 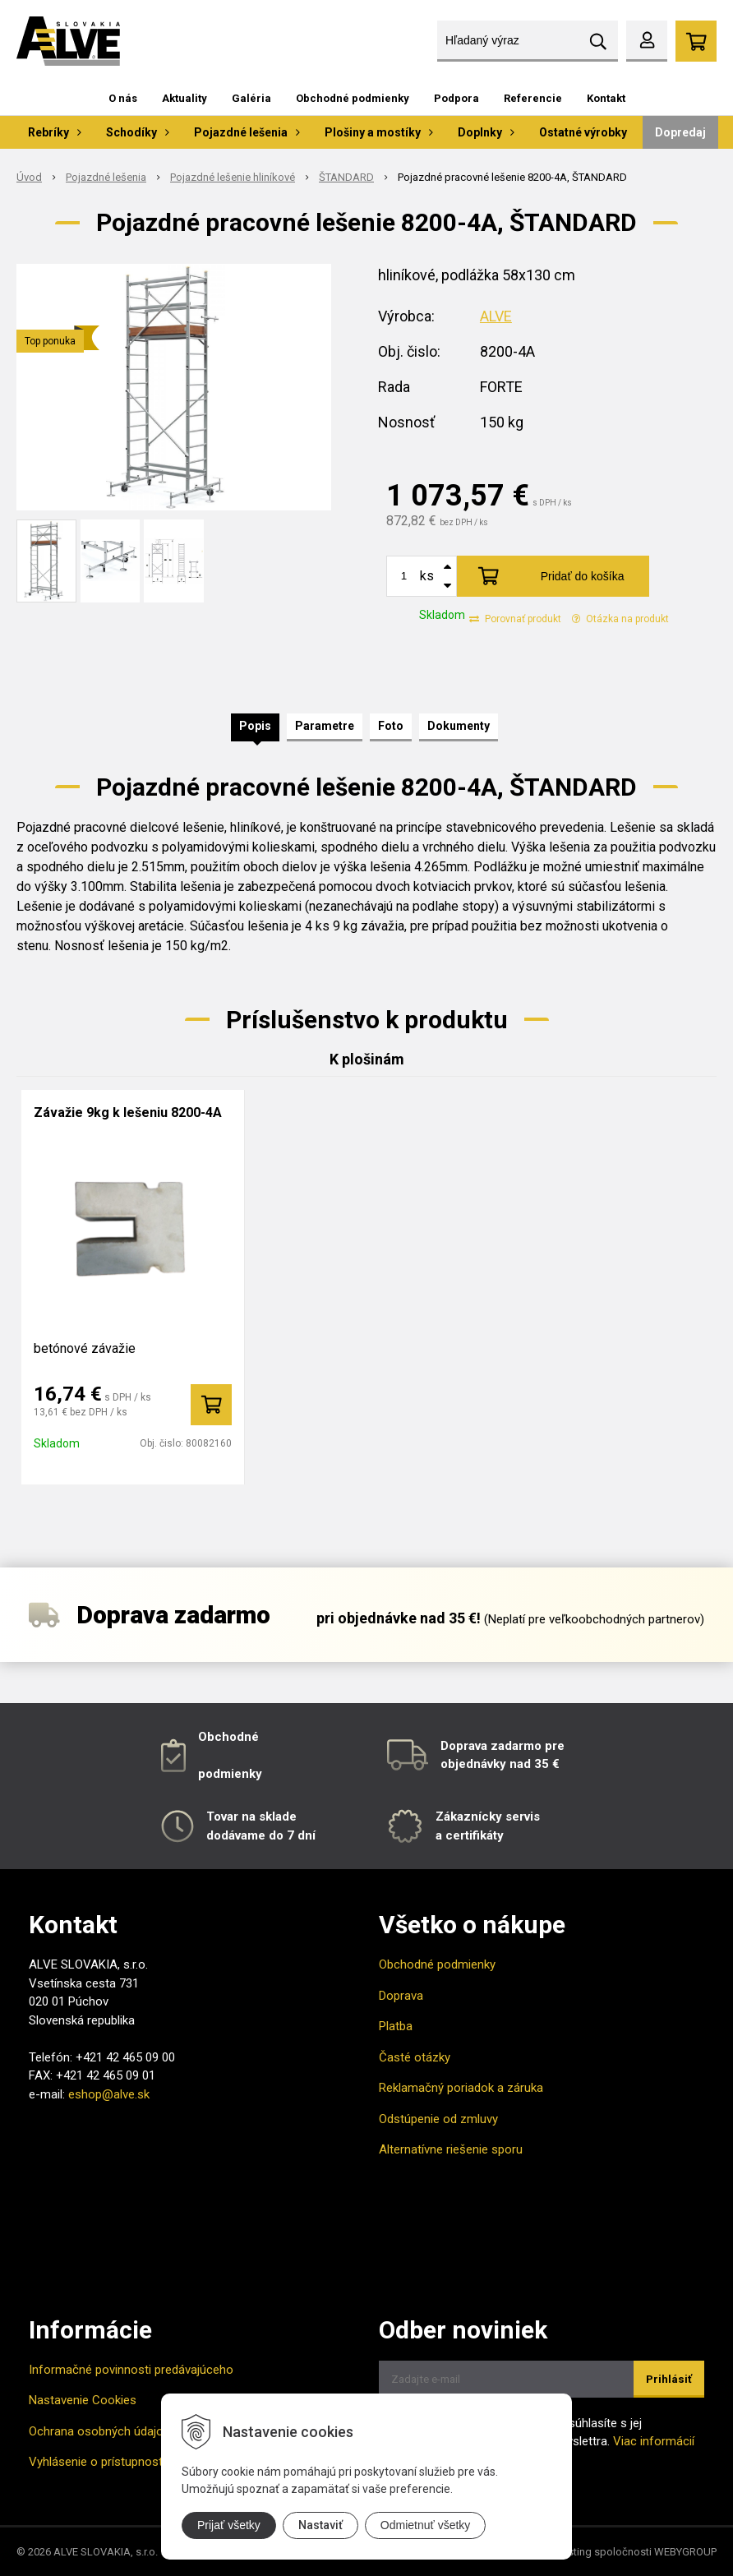 I want to click on podmienky, so click(x=230, y=1773).